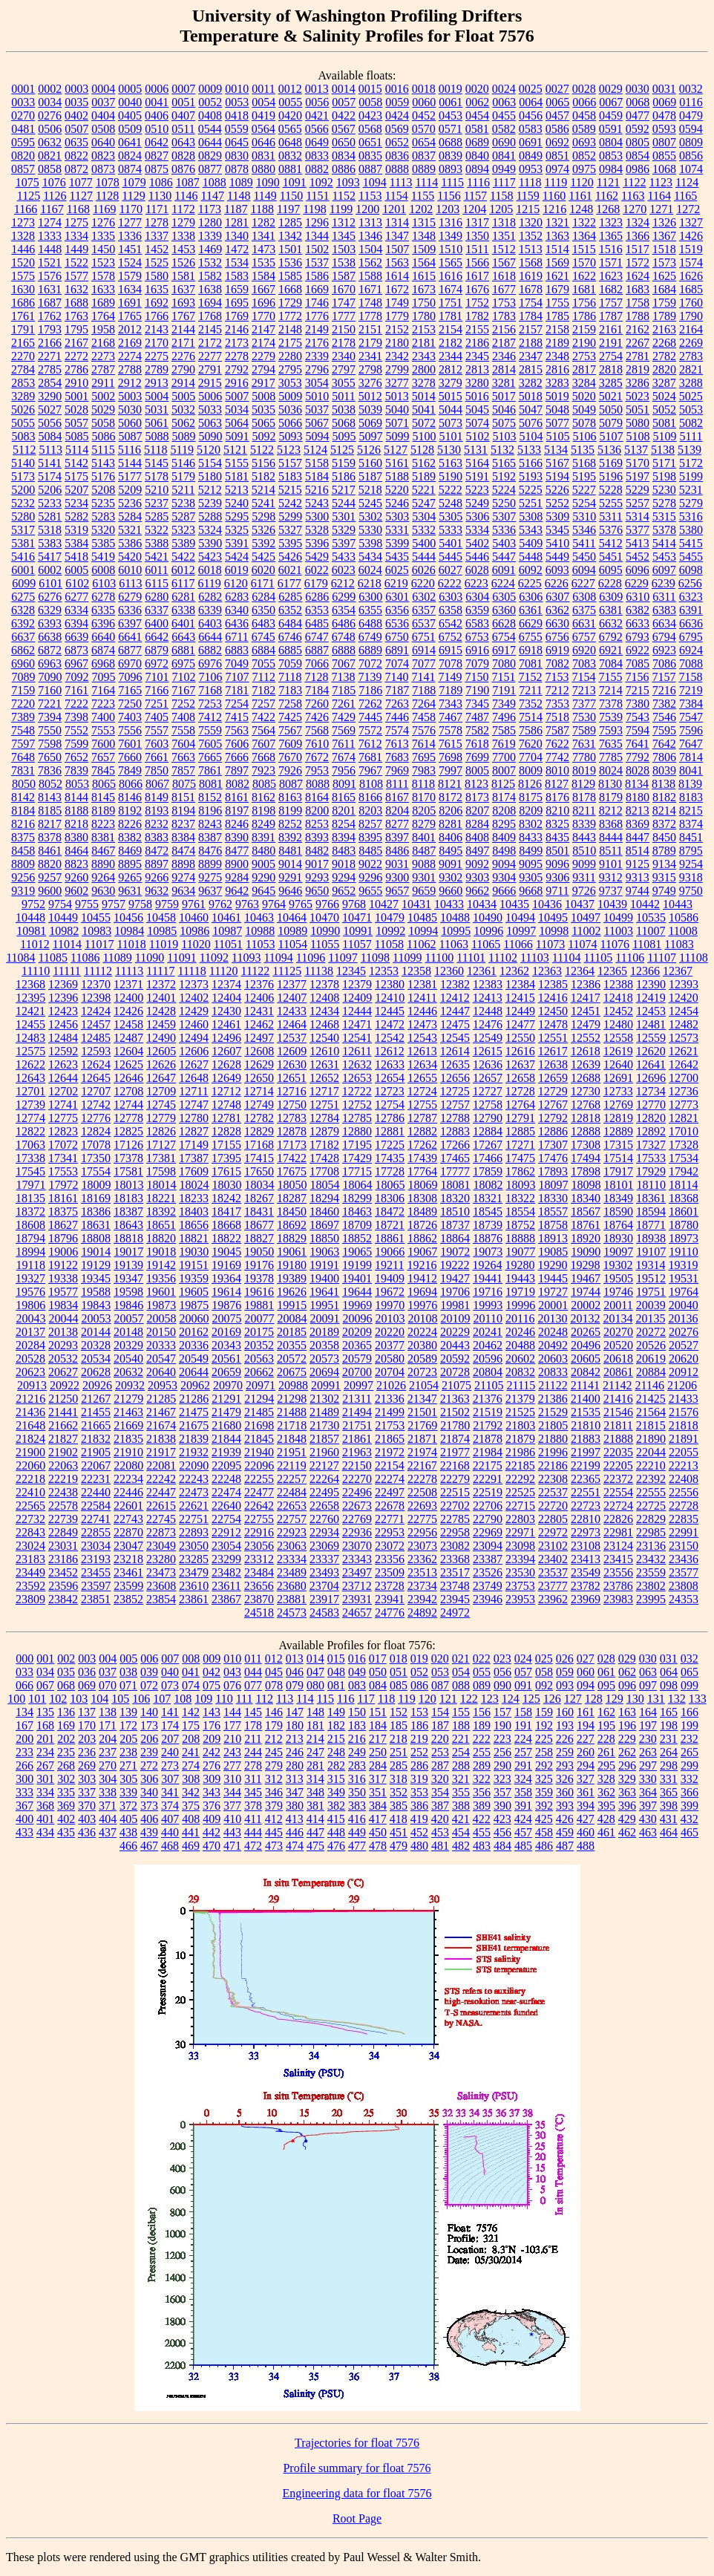 The width and height of the screenshot is (714, 2576). Describe the element at coordinates (87, 904) in the screenshot. I see `9755` at that location.